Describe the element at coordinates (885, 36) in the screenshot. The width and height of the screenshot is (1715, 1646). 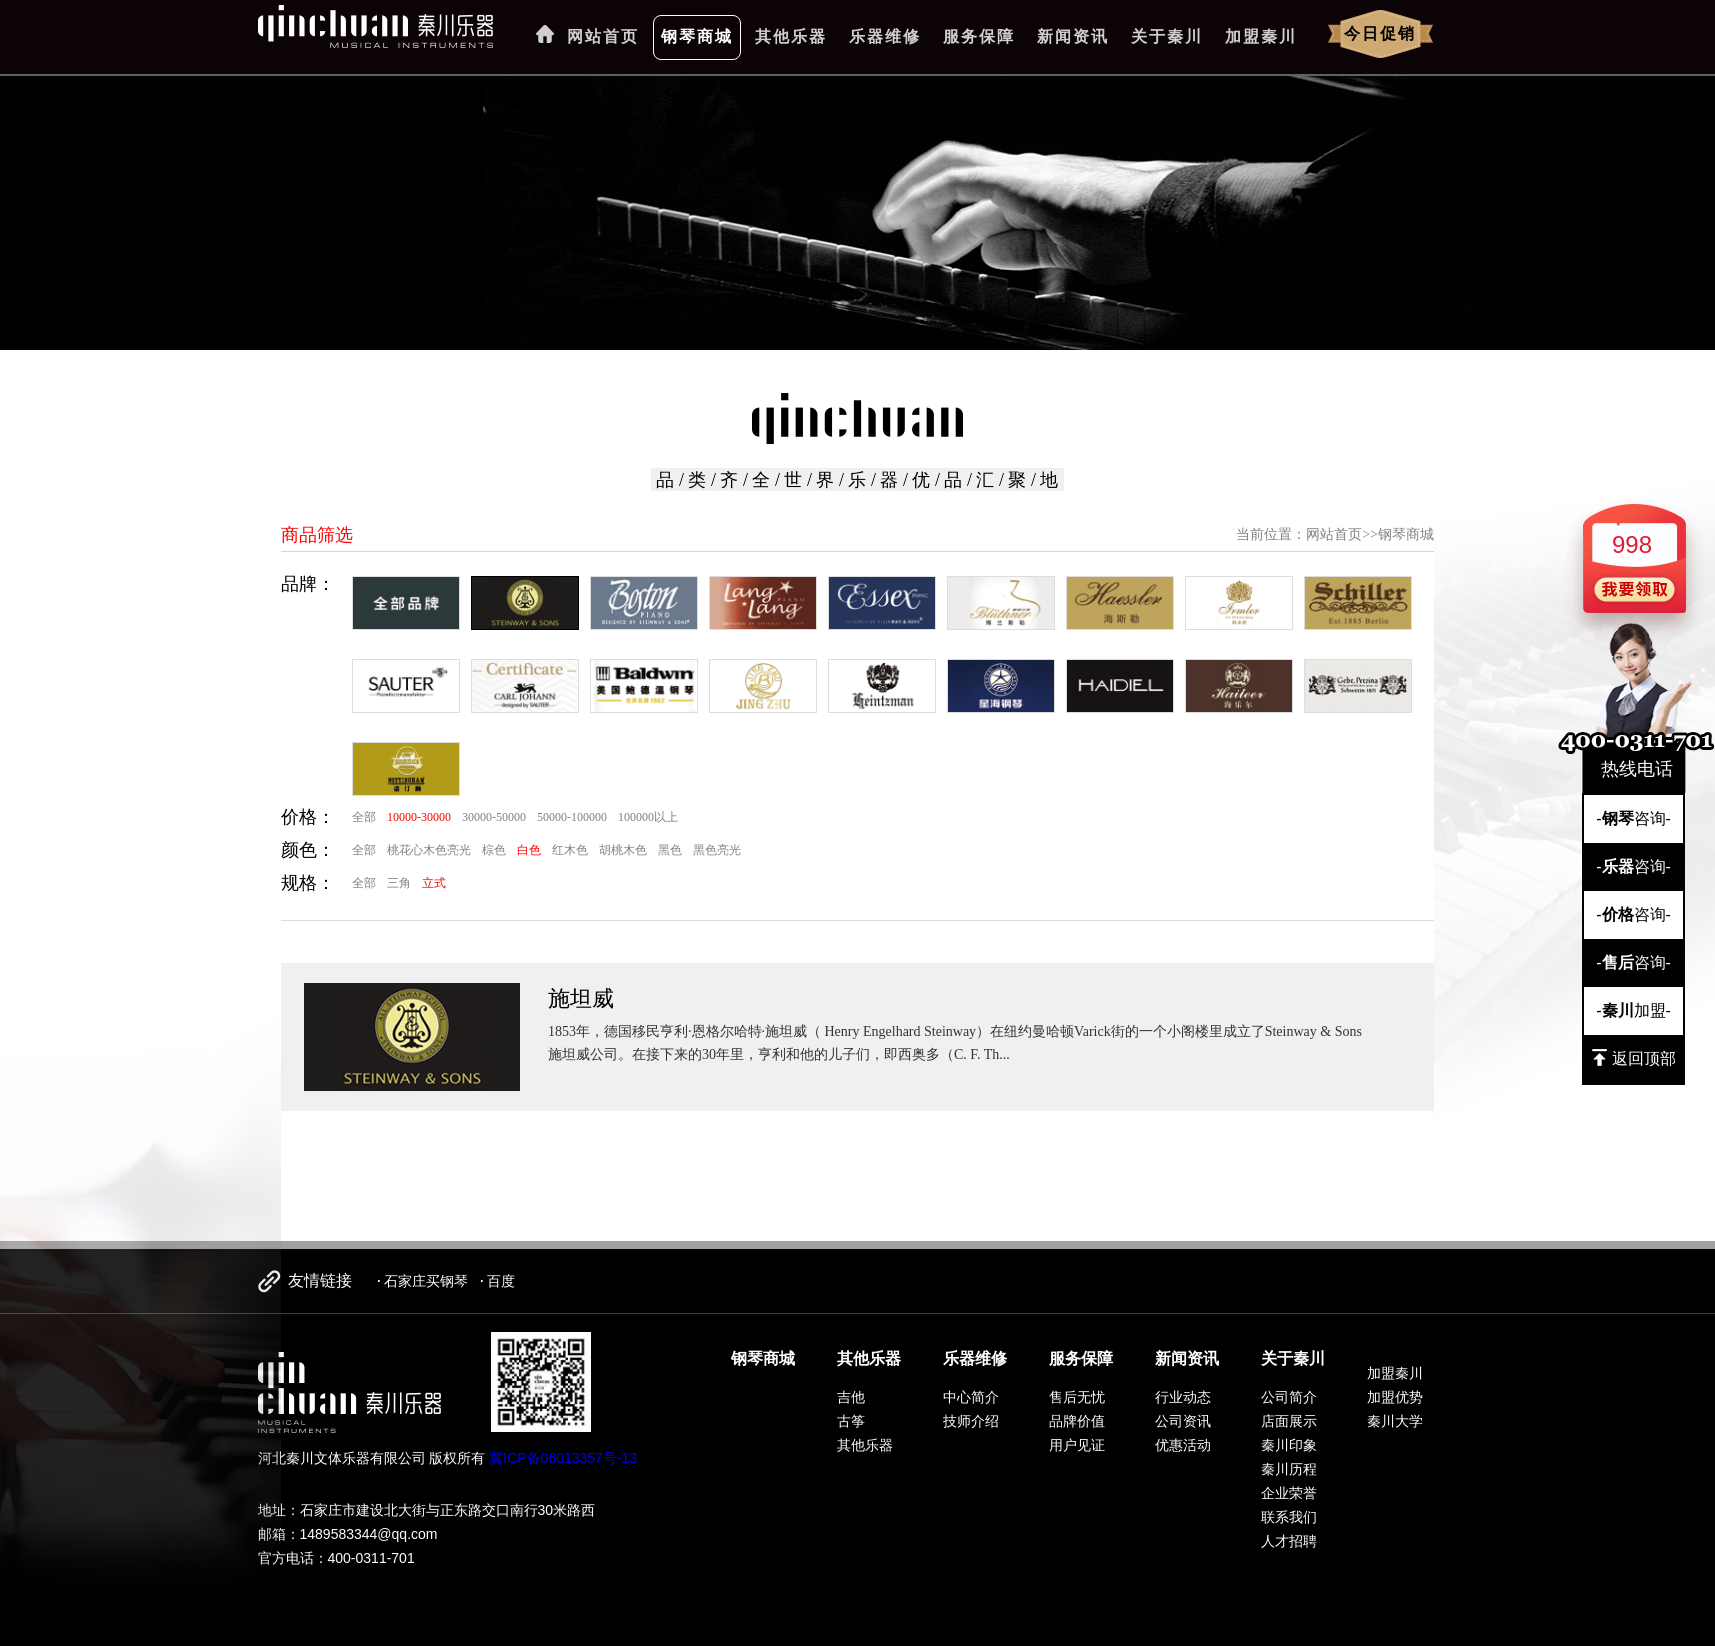
I see `乐器维修` at that location.